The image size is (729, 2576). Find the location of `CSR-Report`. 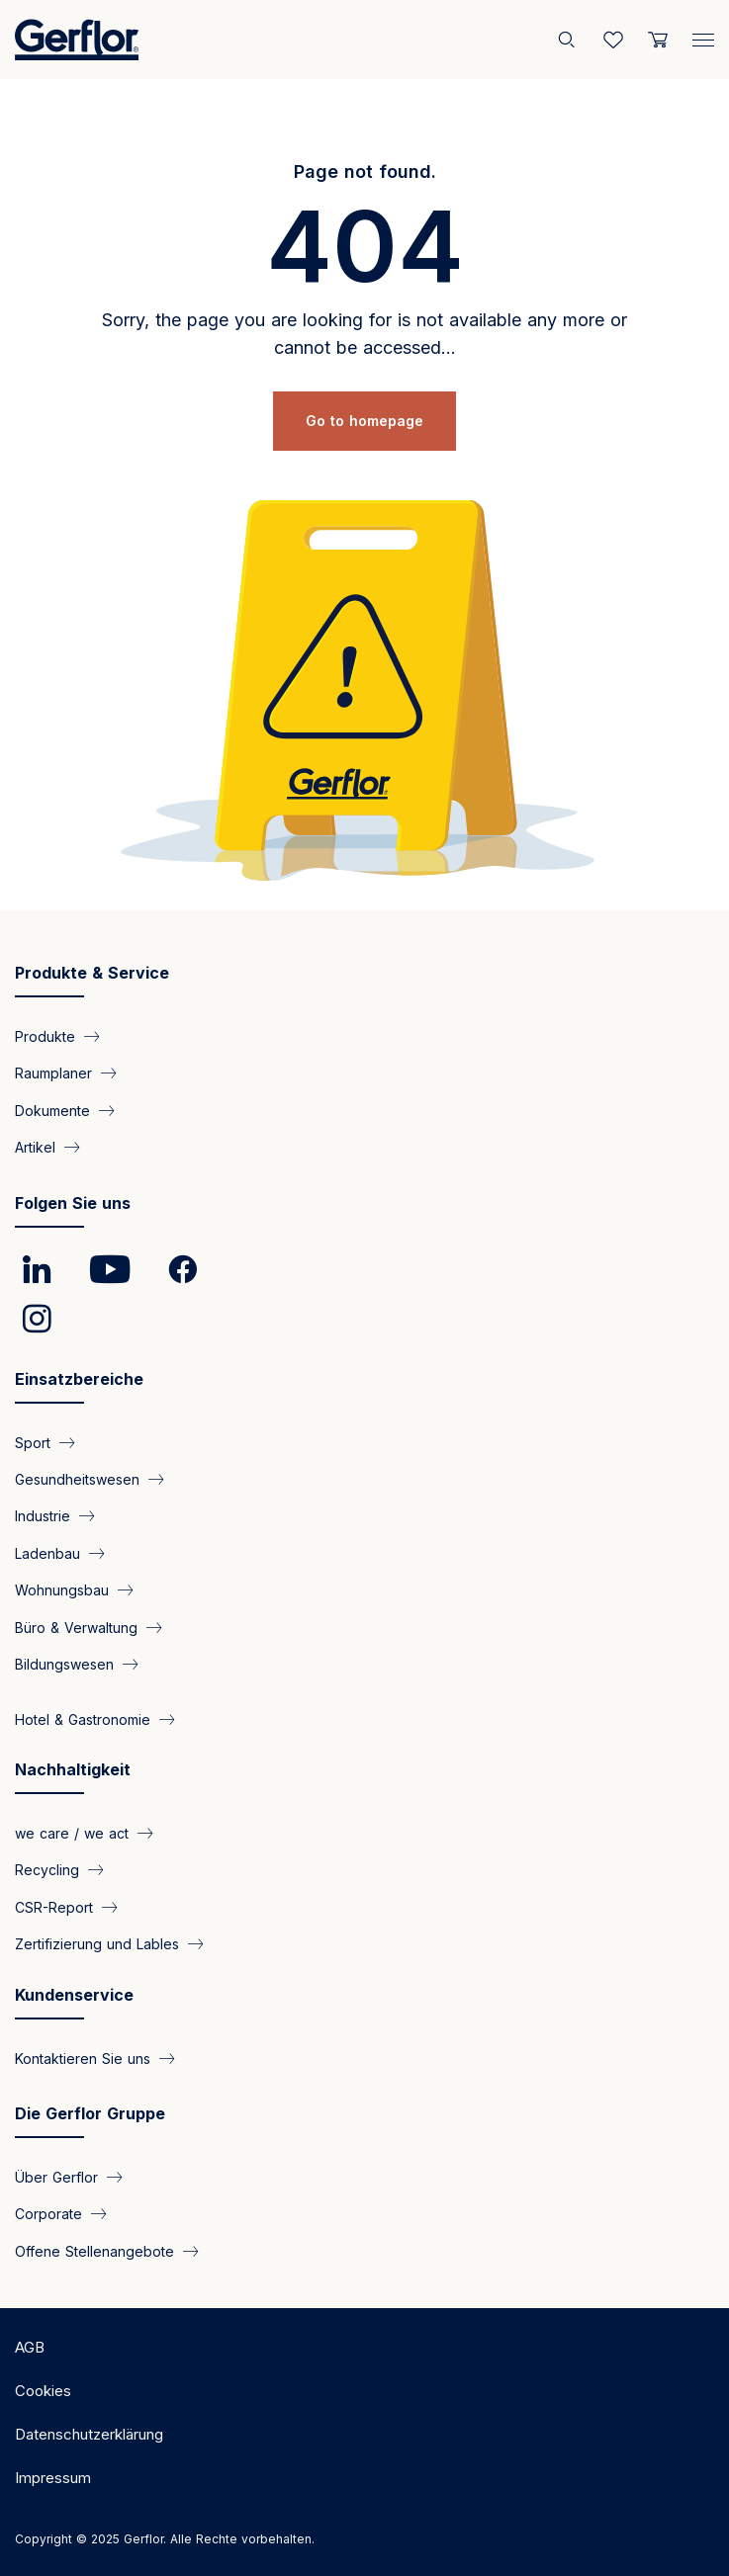

CSR-Report is located at coordinates (54, 1906).